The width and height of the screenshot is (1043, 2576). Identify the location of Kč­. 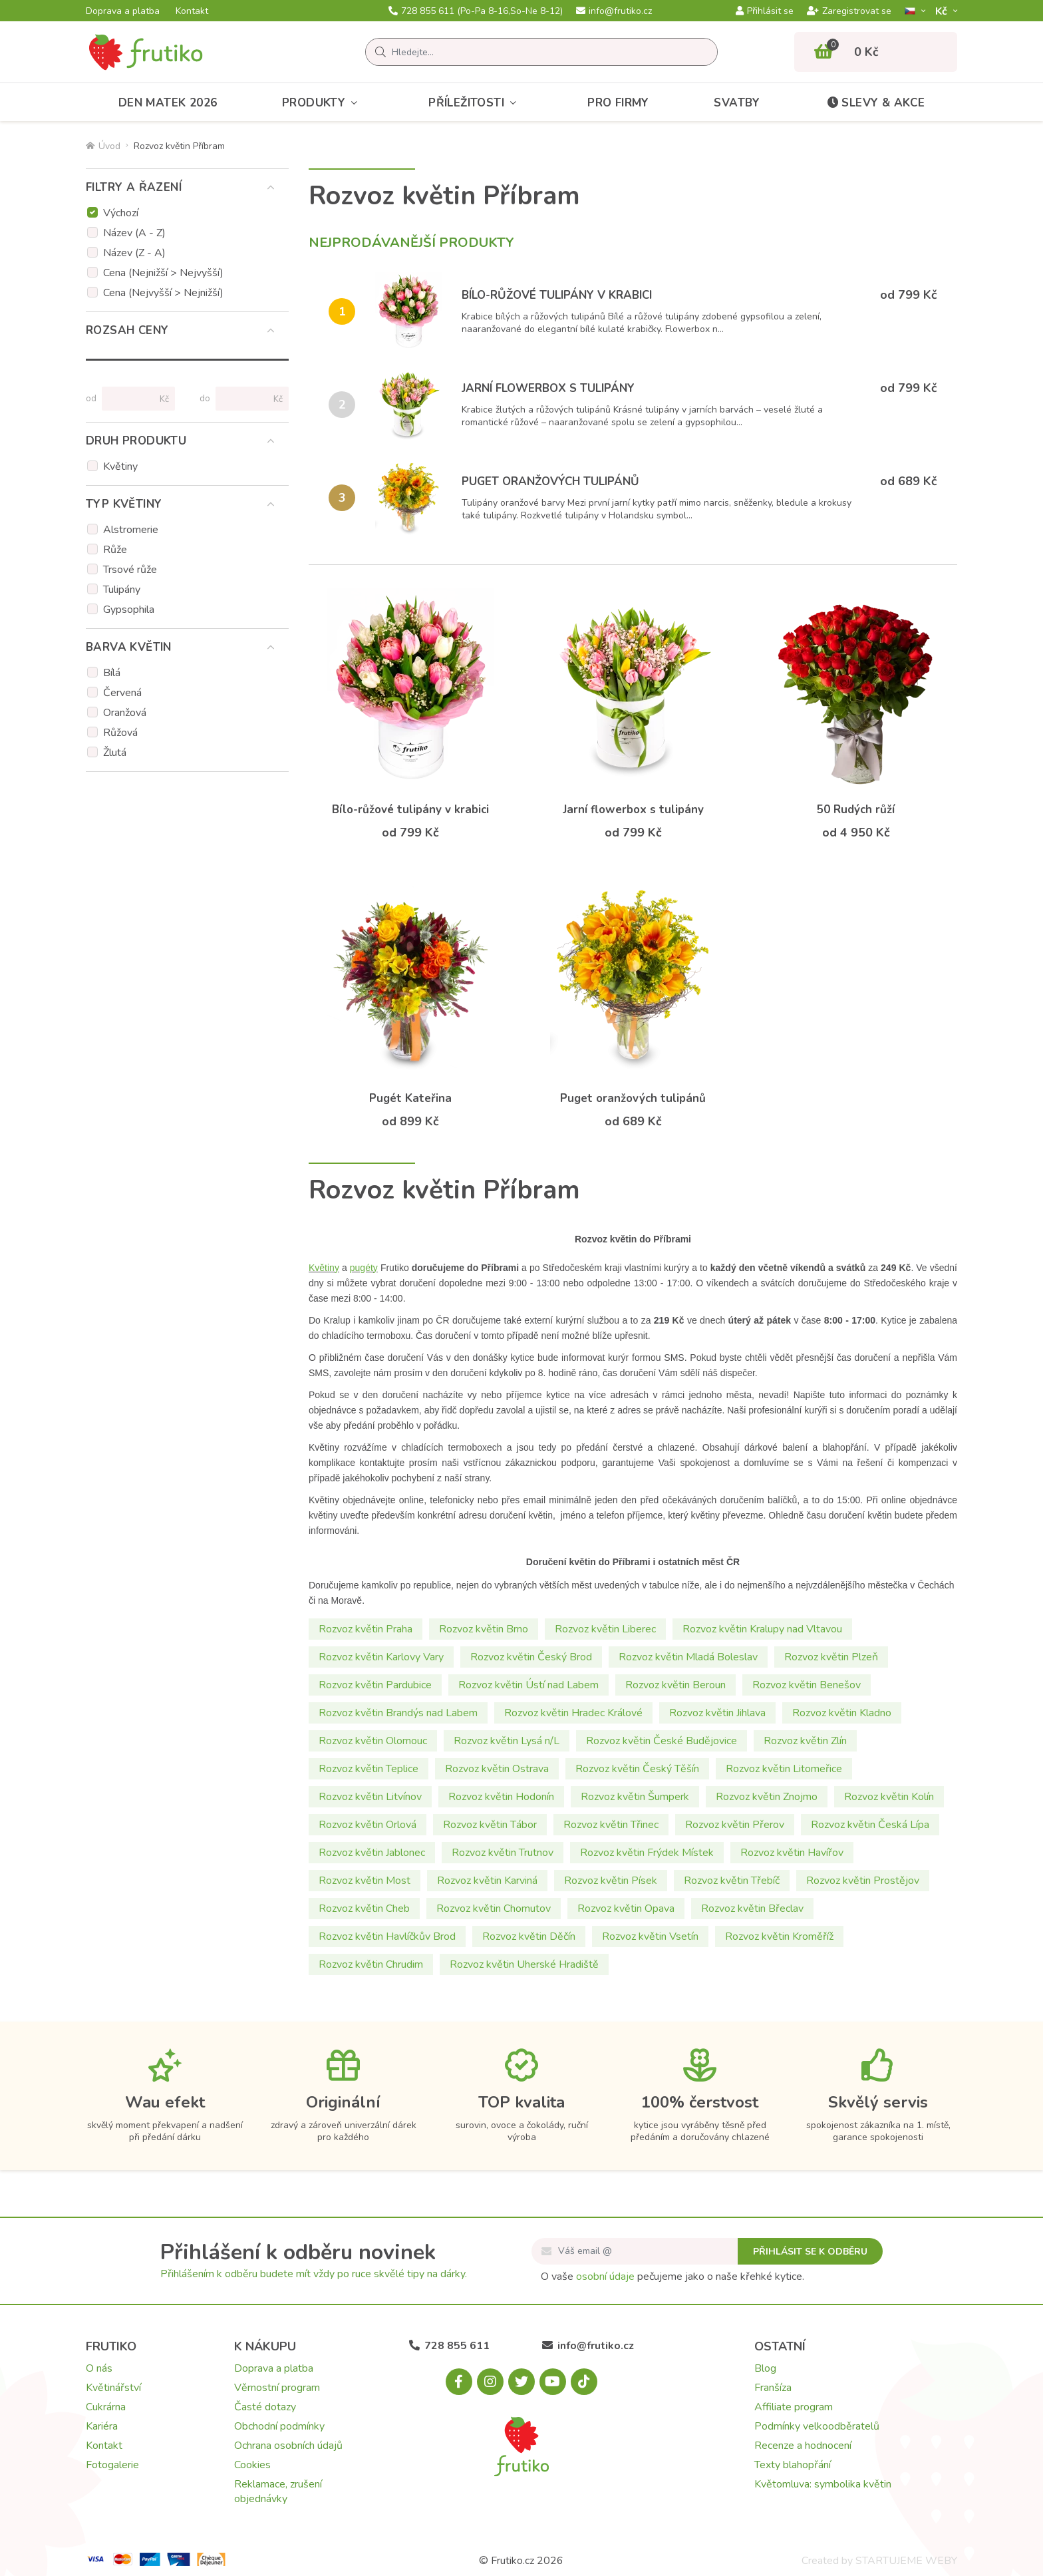
(942, 11).